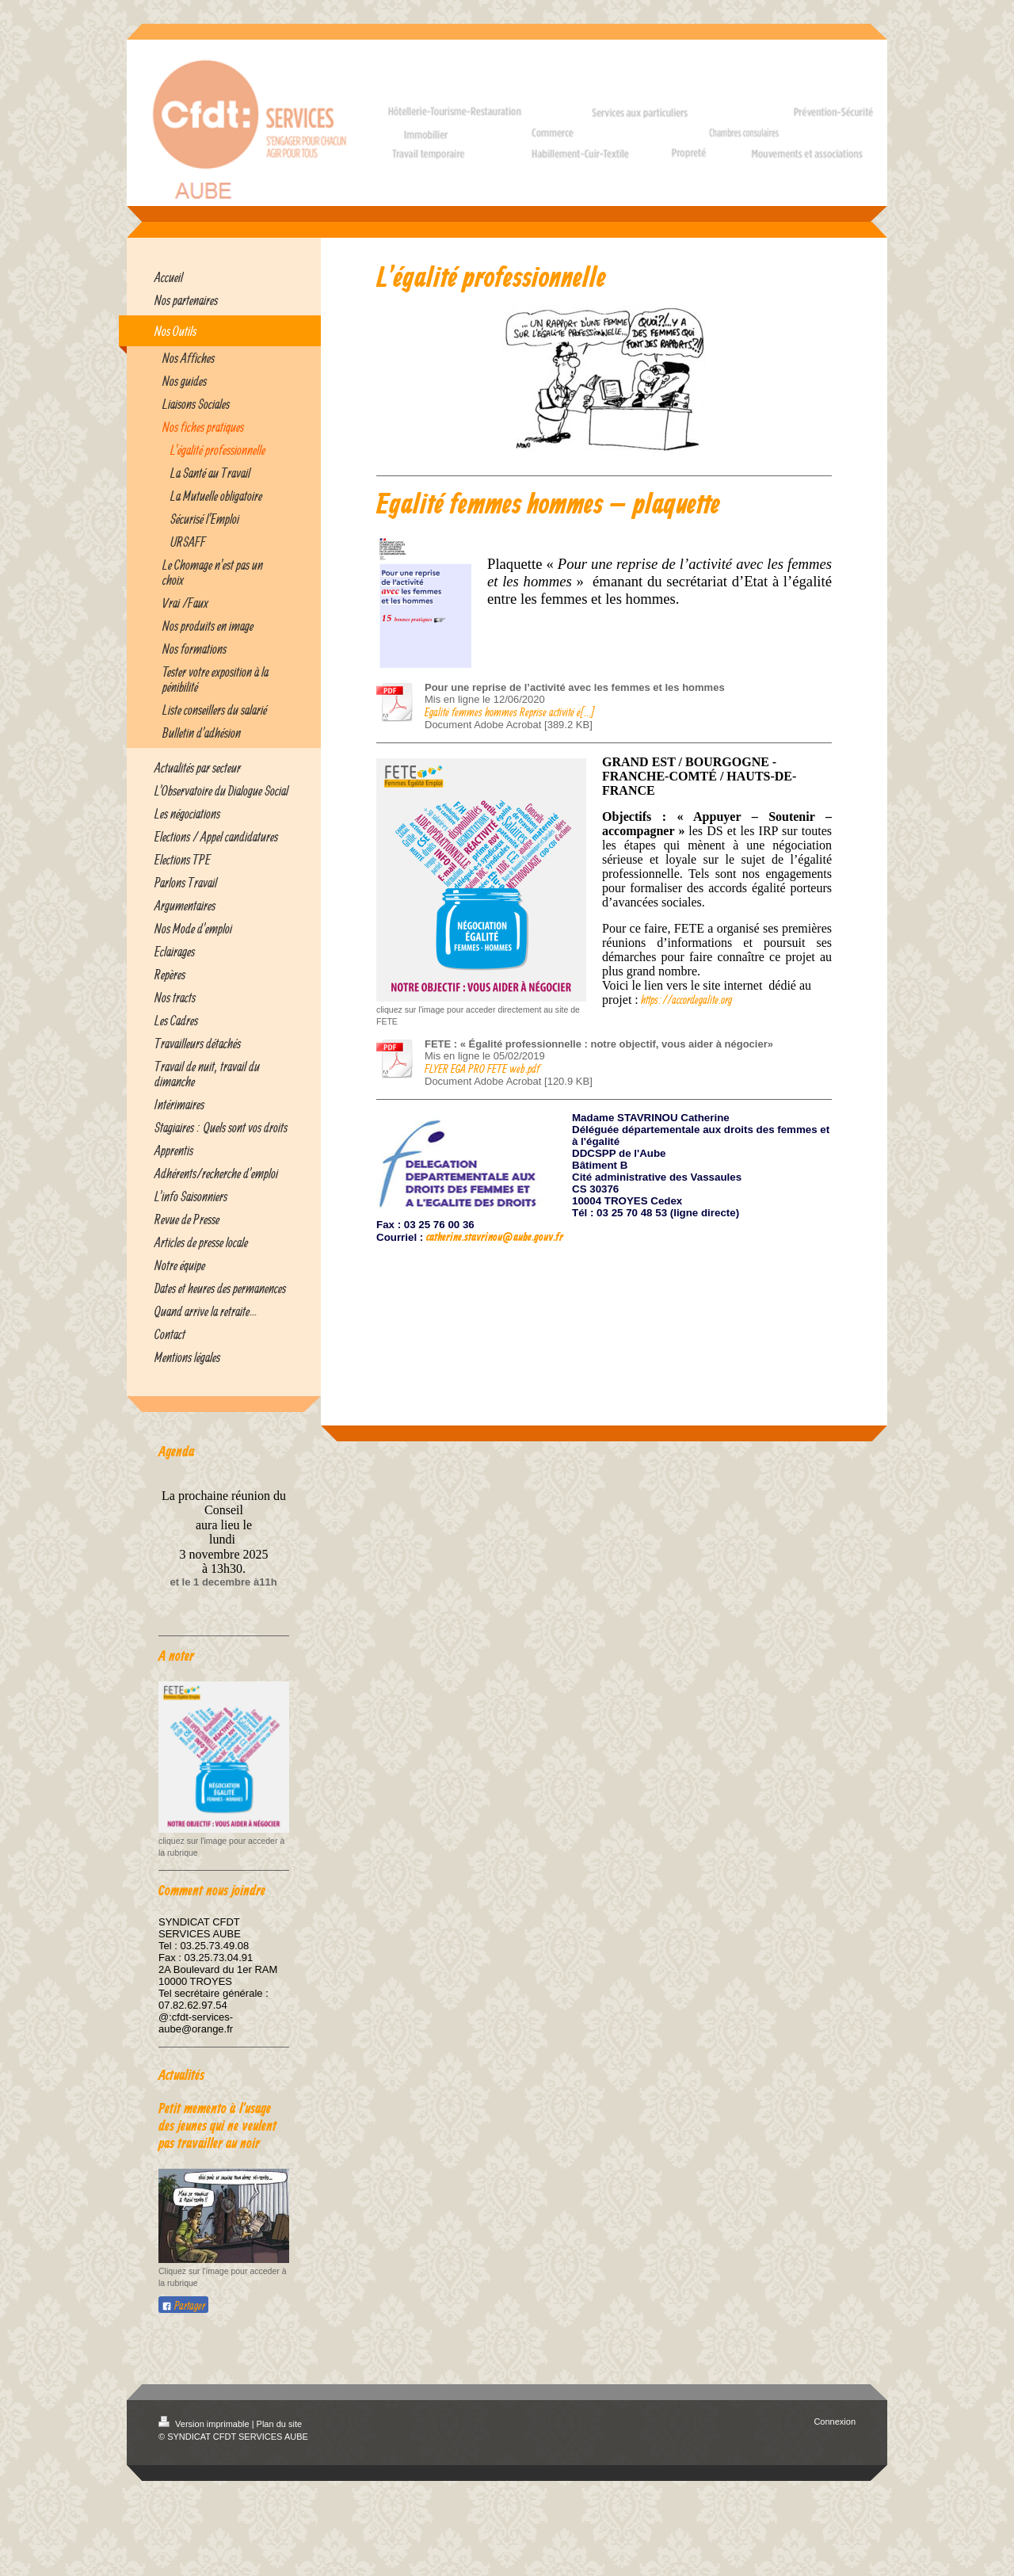 The width and height of the screenshot is (1014, 2576). I want to click on catherine.stavrinou@aube.gouv.fr, so click(494, 1238).